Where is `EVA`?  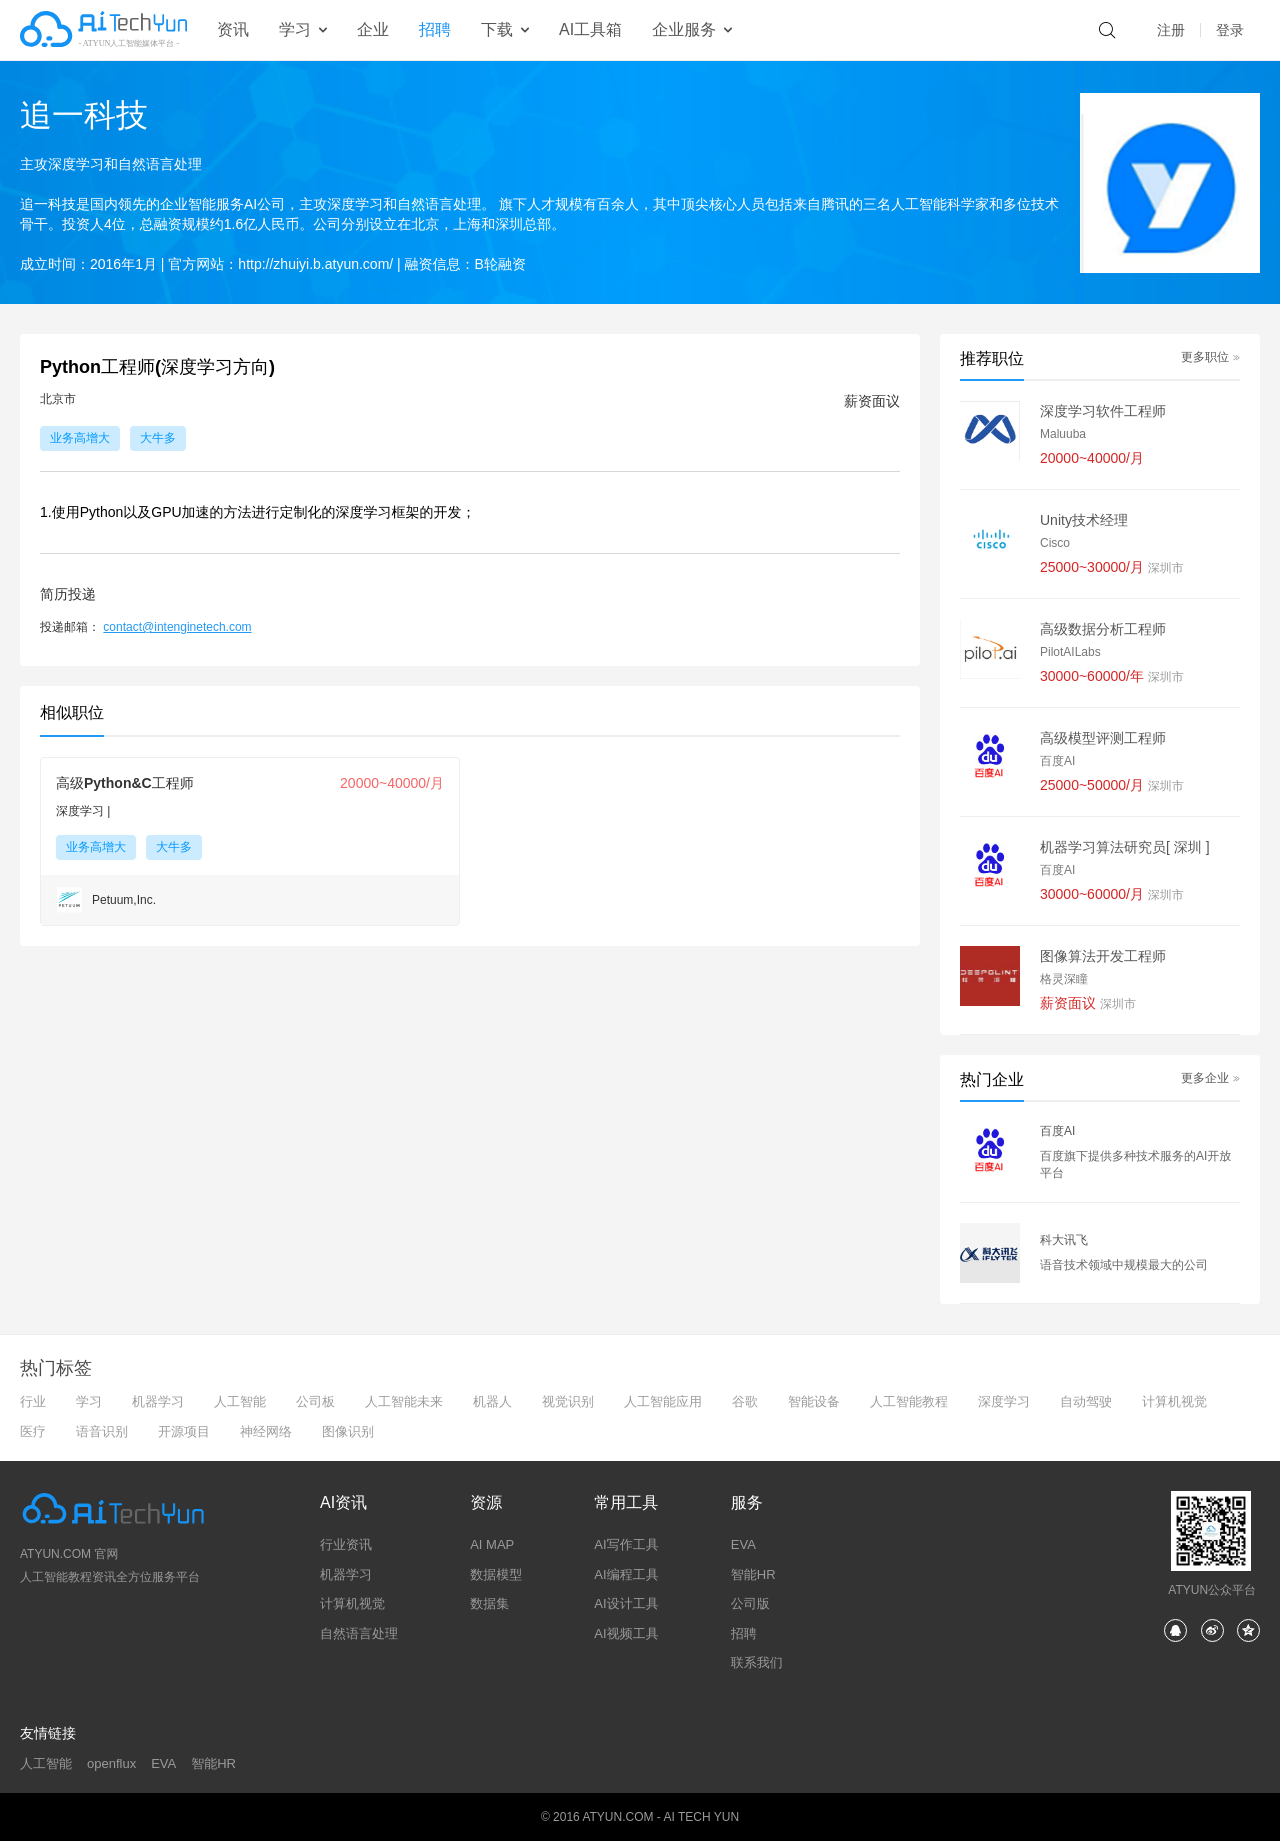
EVA is located at coordinates (743, 1544).